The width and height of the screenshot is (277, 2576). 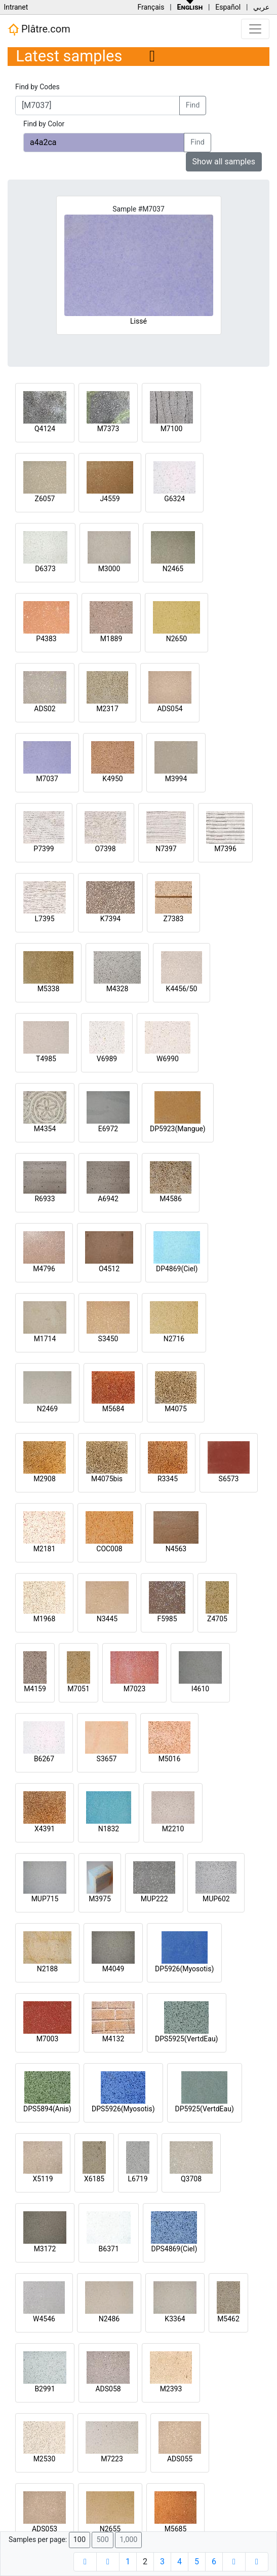 I want to click on N2650, so click(x=176, y=639).